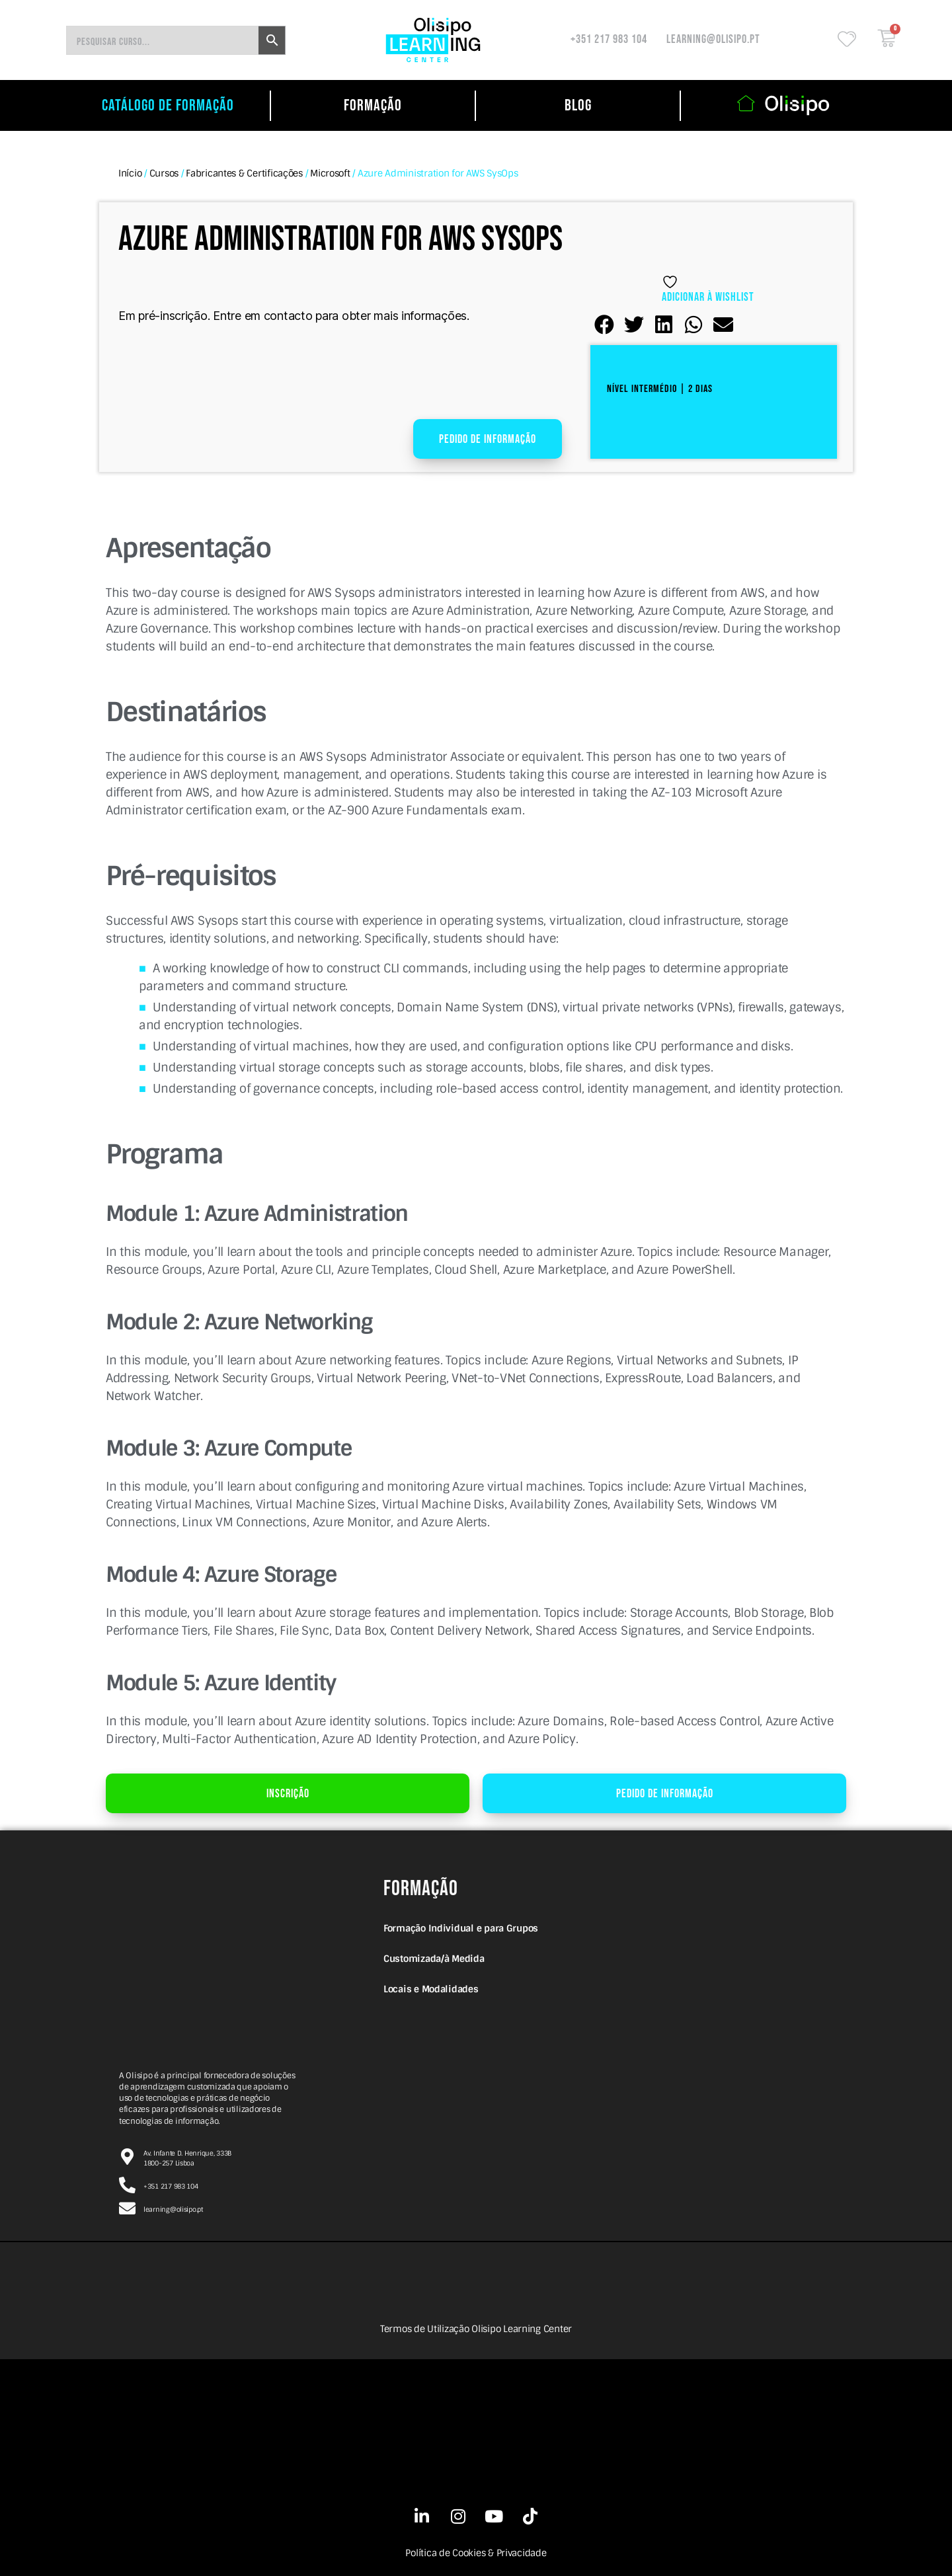 Image resolution: width=952 pixels, height=2576 pixels. Describe the element at coordinates (713, 39) in the screenshot. I see `learning@olisipo.pt` at that location.